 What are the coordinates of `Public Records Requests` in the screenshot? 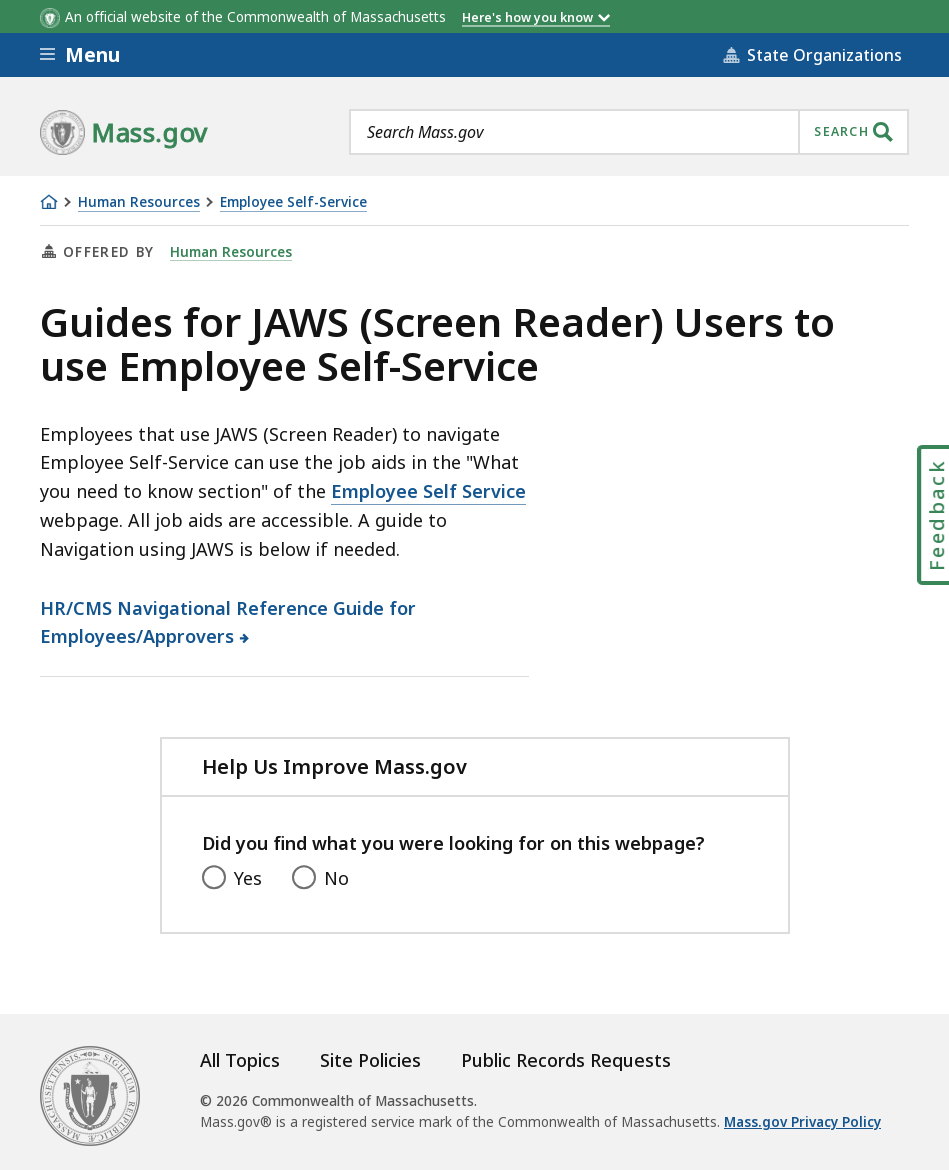 It's located at (566, 1060).